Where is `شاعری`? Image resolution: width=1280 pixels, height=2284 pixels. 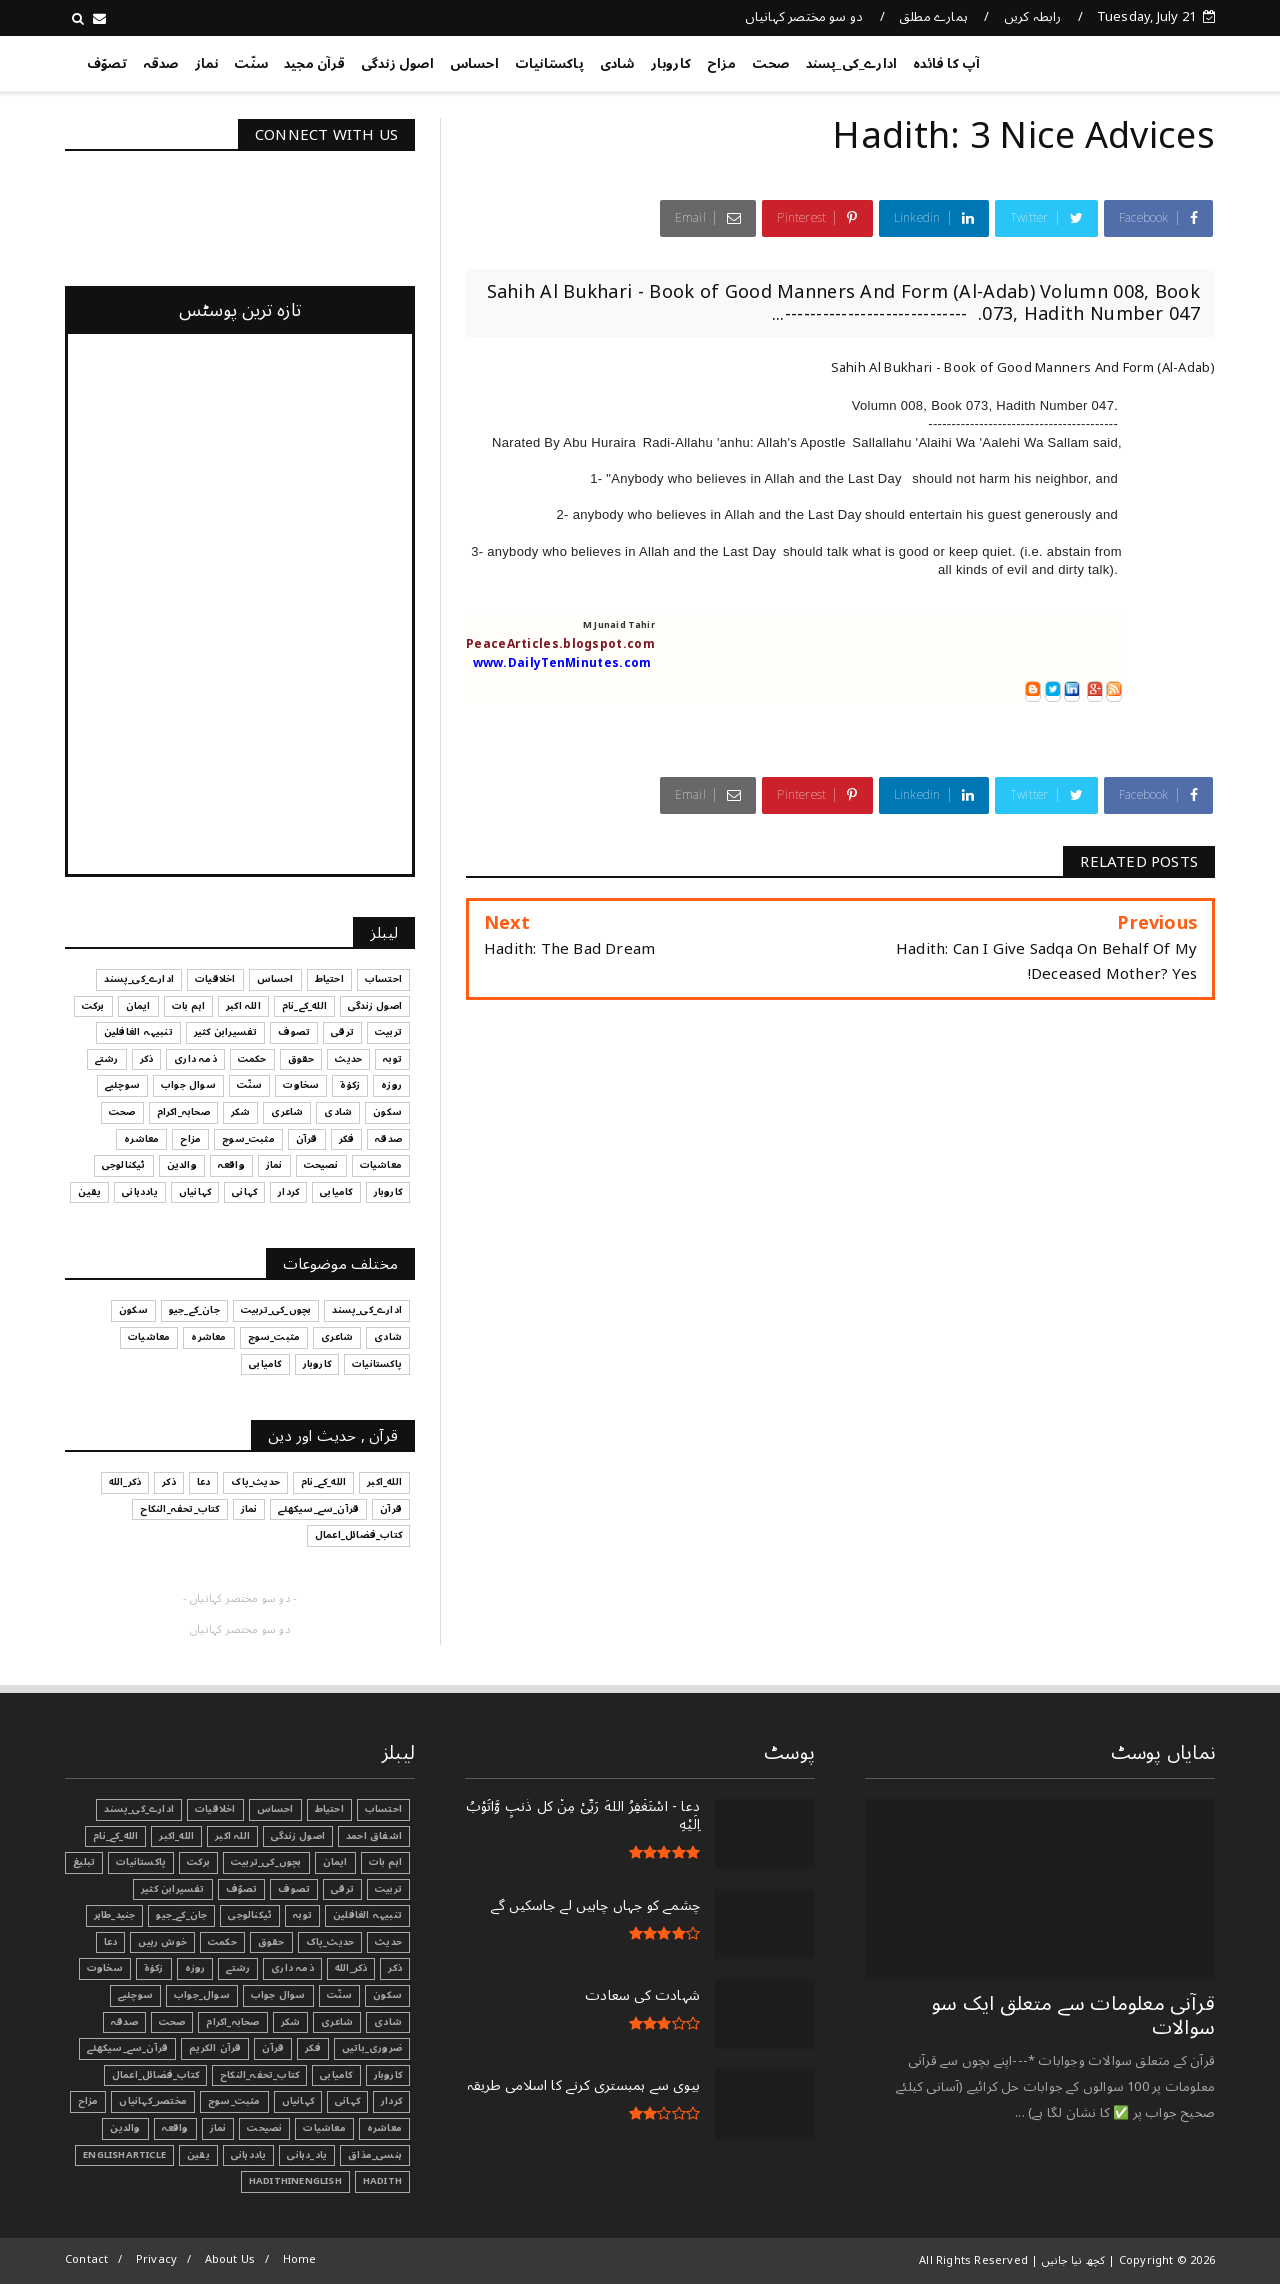 شاعری is located at coordinates (337, 2022).